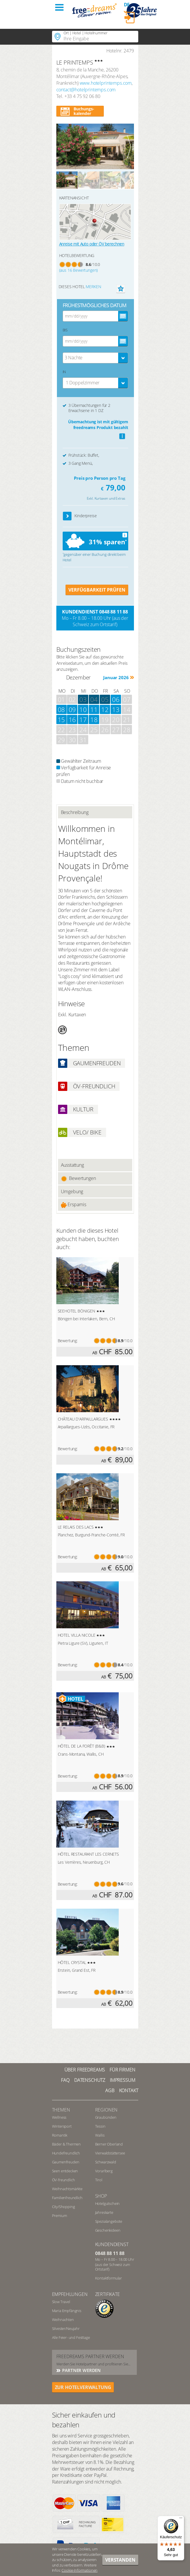 The height and width of the screenshot is (2576, 190). What do you see at coordinates (128, 2090) in the screenshot?
I see `Kontakt` at bounding box center [128, 2090].